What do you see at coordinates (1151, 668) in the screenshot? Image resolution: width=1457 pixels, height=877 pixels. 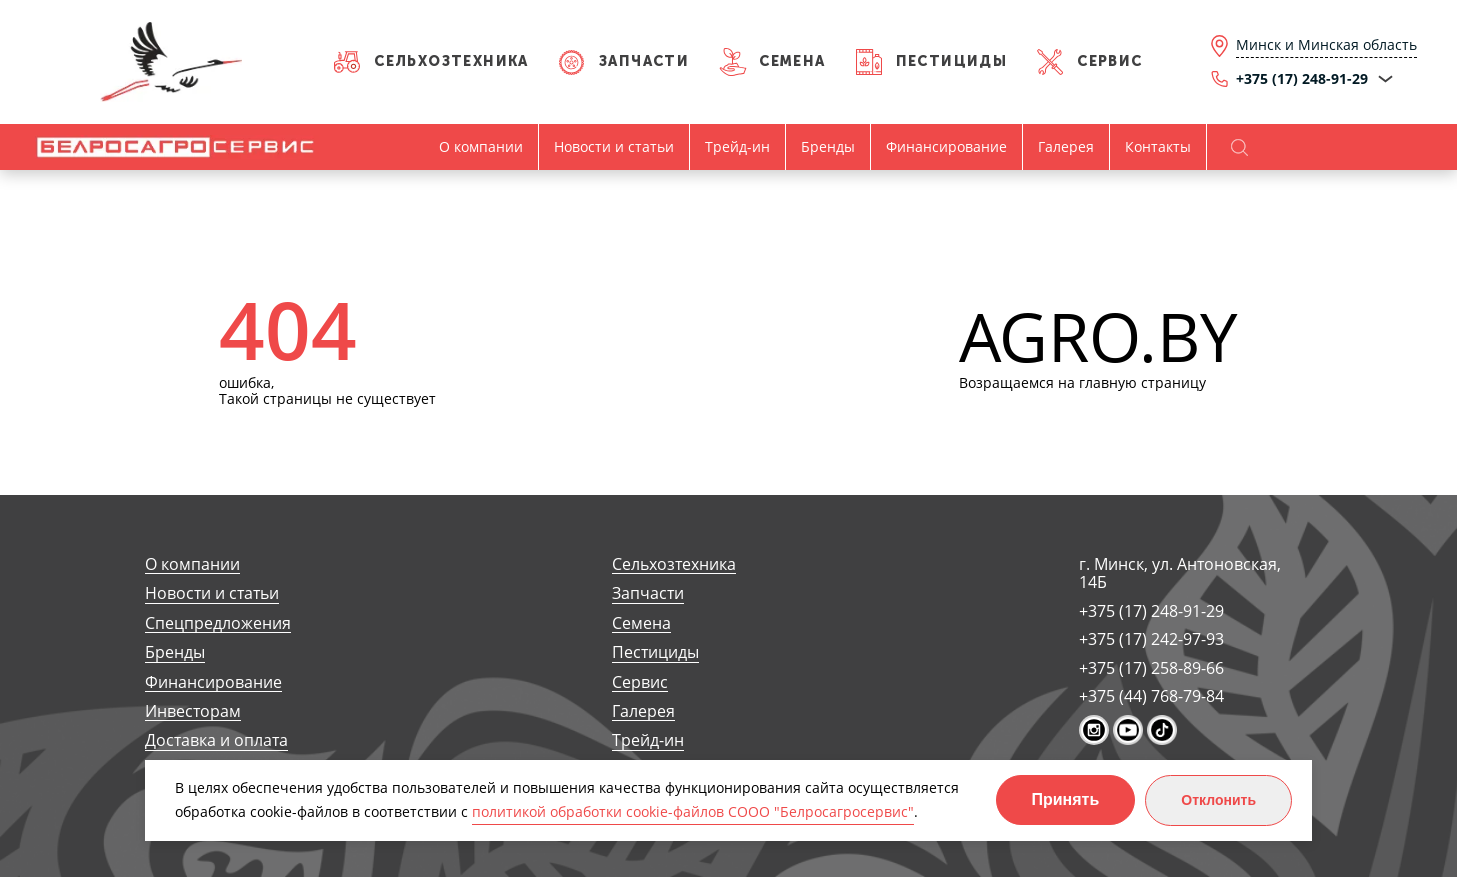 I see `+375 (17) 258-89-66` at bounding box center [1151, 668].